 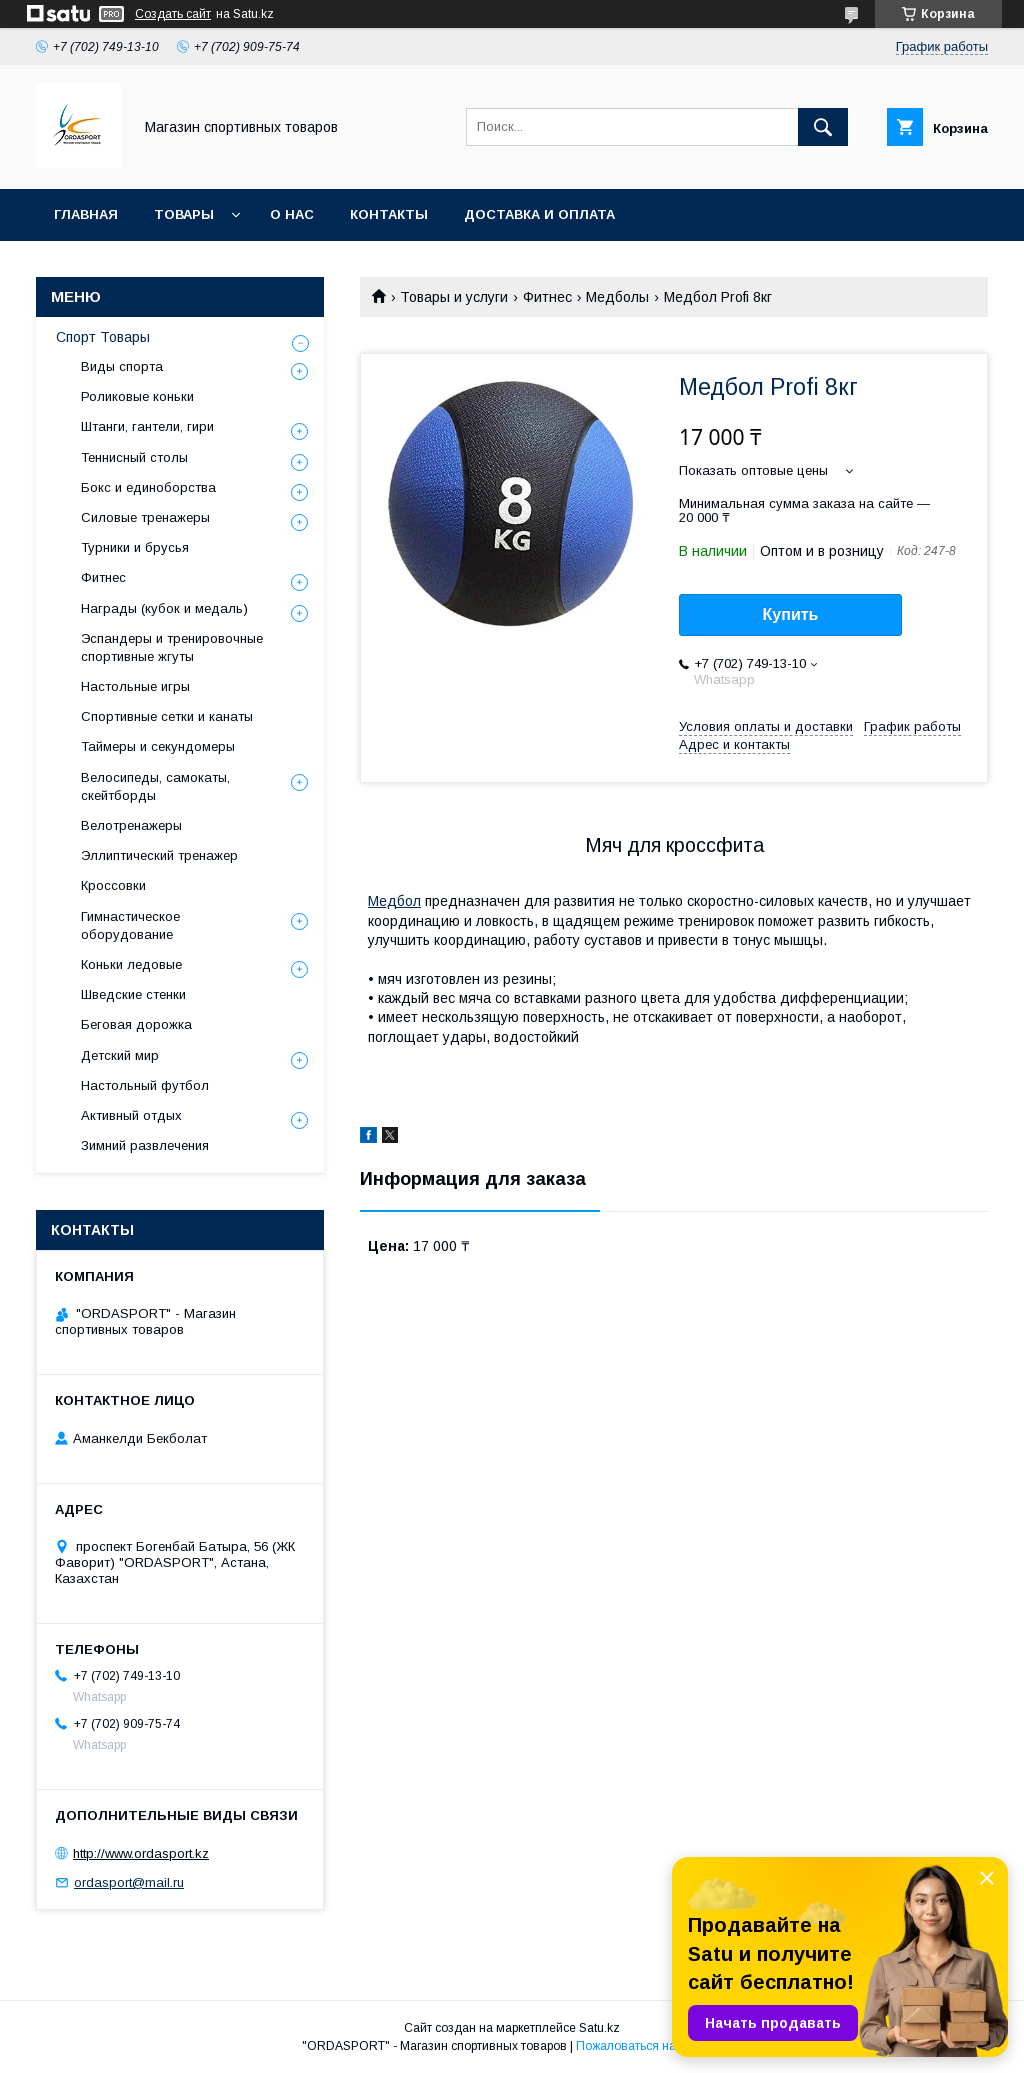 What do you see at coordinates (134, 457) in the screenshot?
I see `Теннисный столы` at bounding box center [134, 457].